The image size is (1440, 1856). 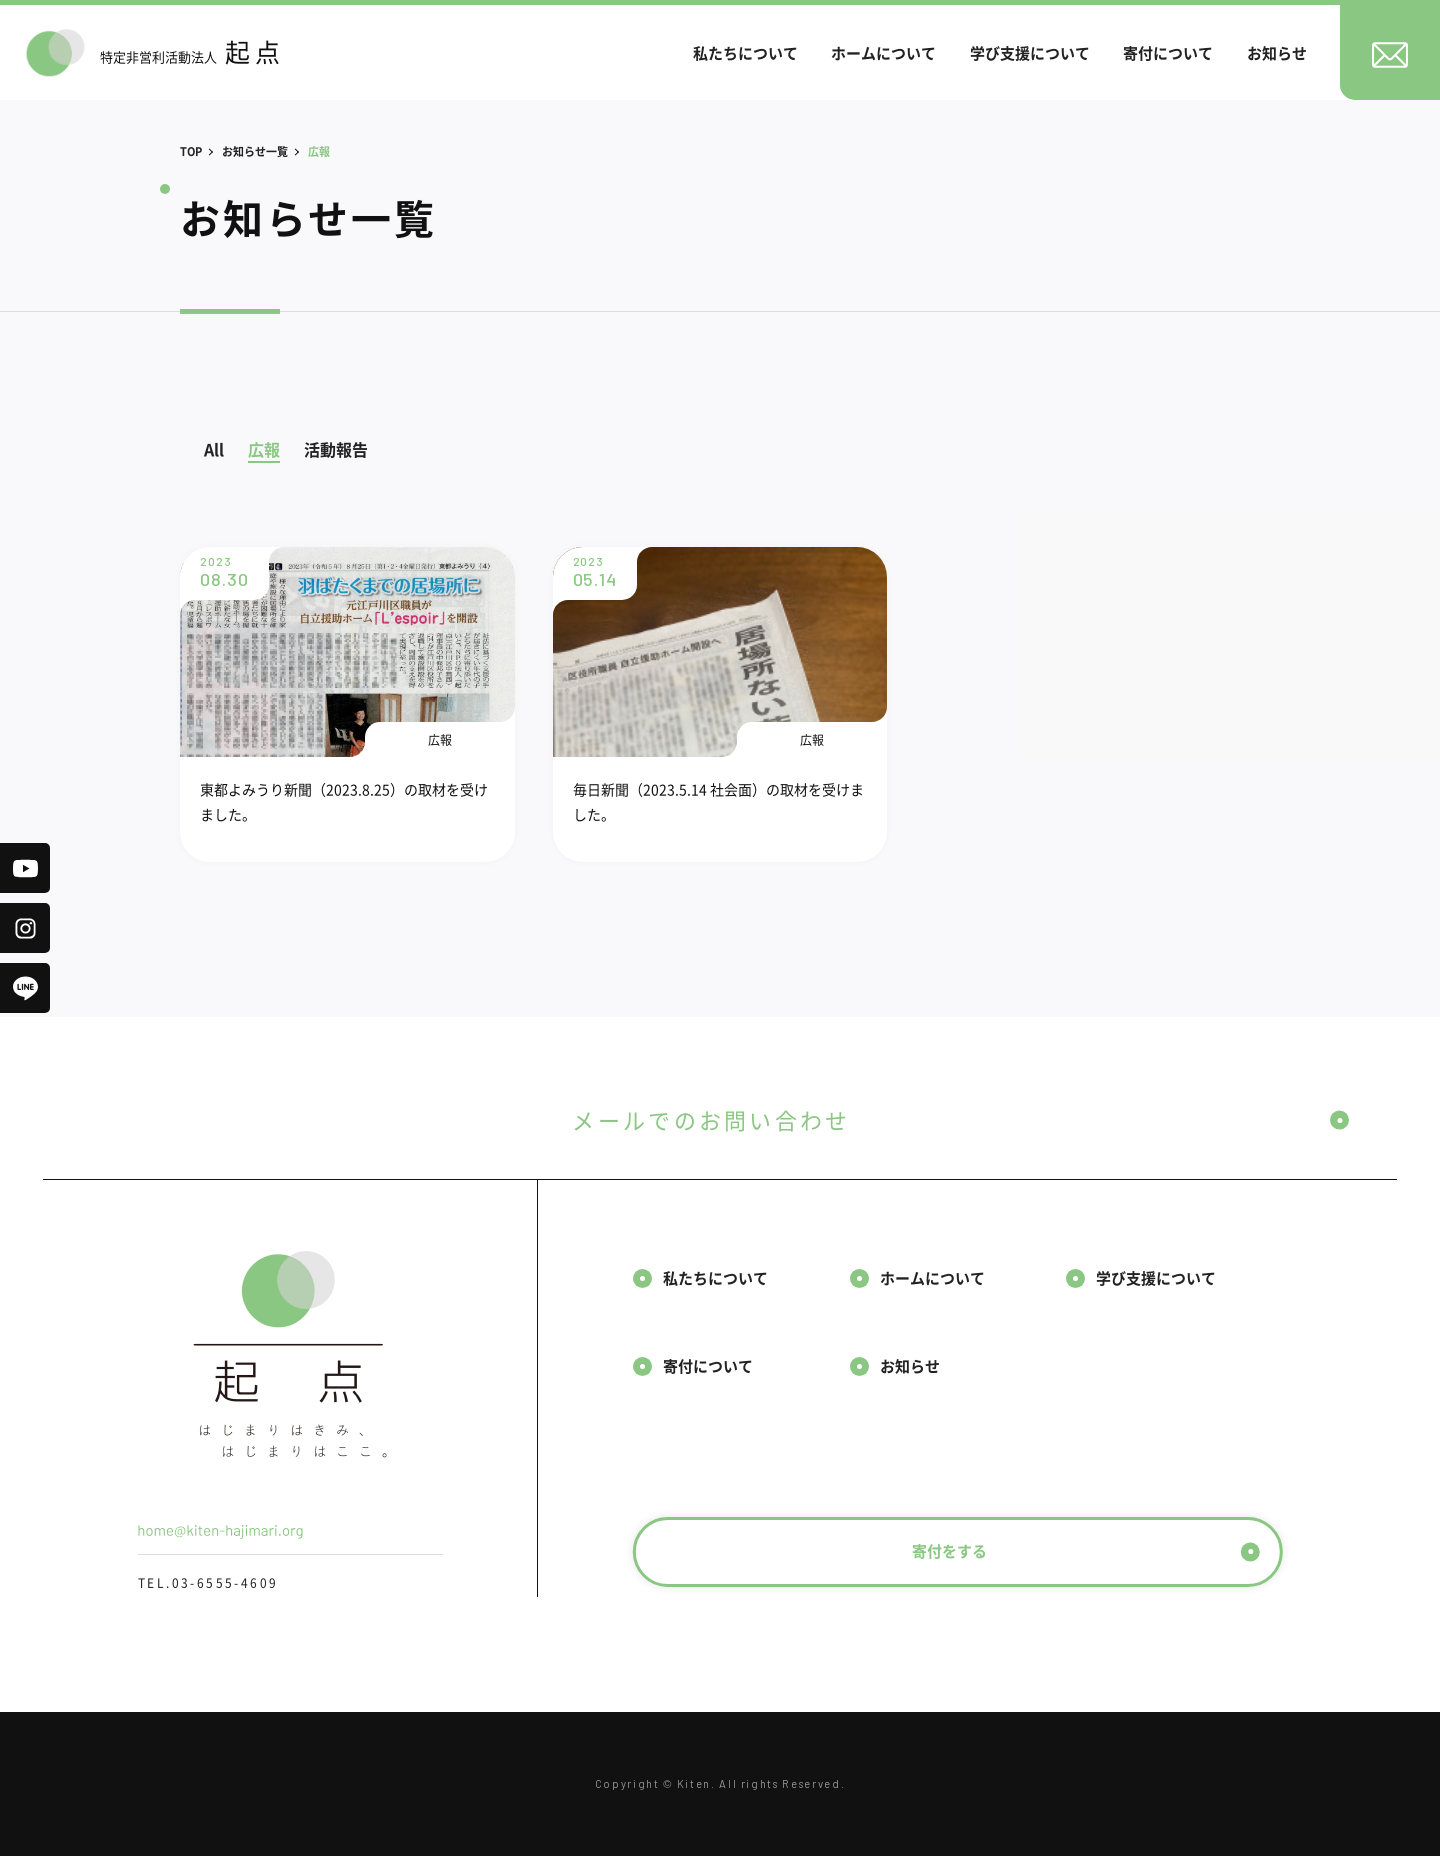 What do you see at coordinates (255, 151) in the screenshot?
I see `お知らせ一覧` at bounding box center [255, 151].